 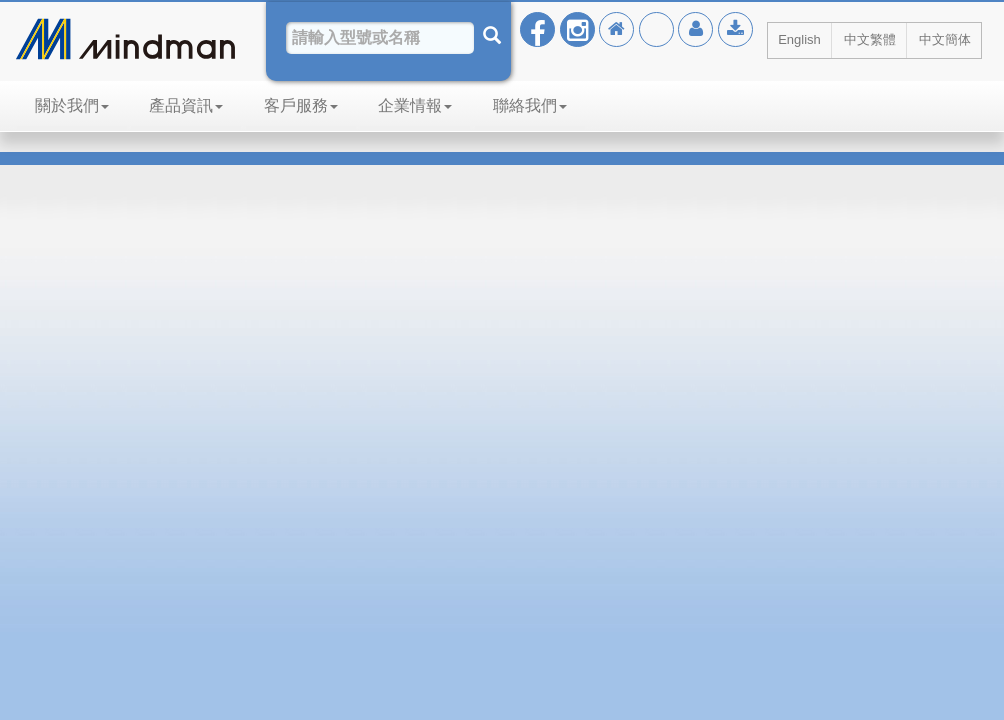 I want to click on English, so click(x=799, y=39).